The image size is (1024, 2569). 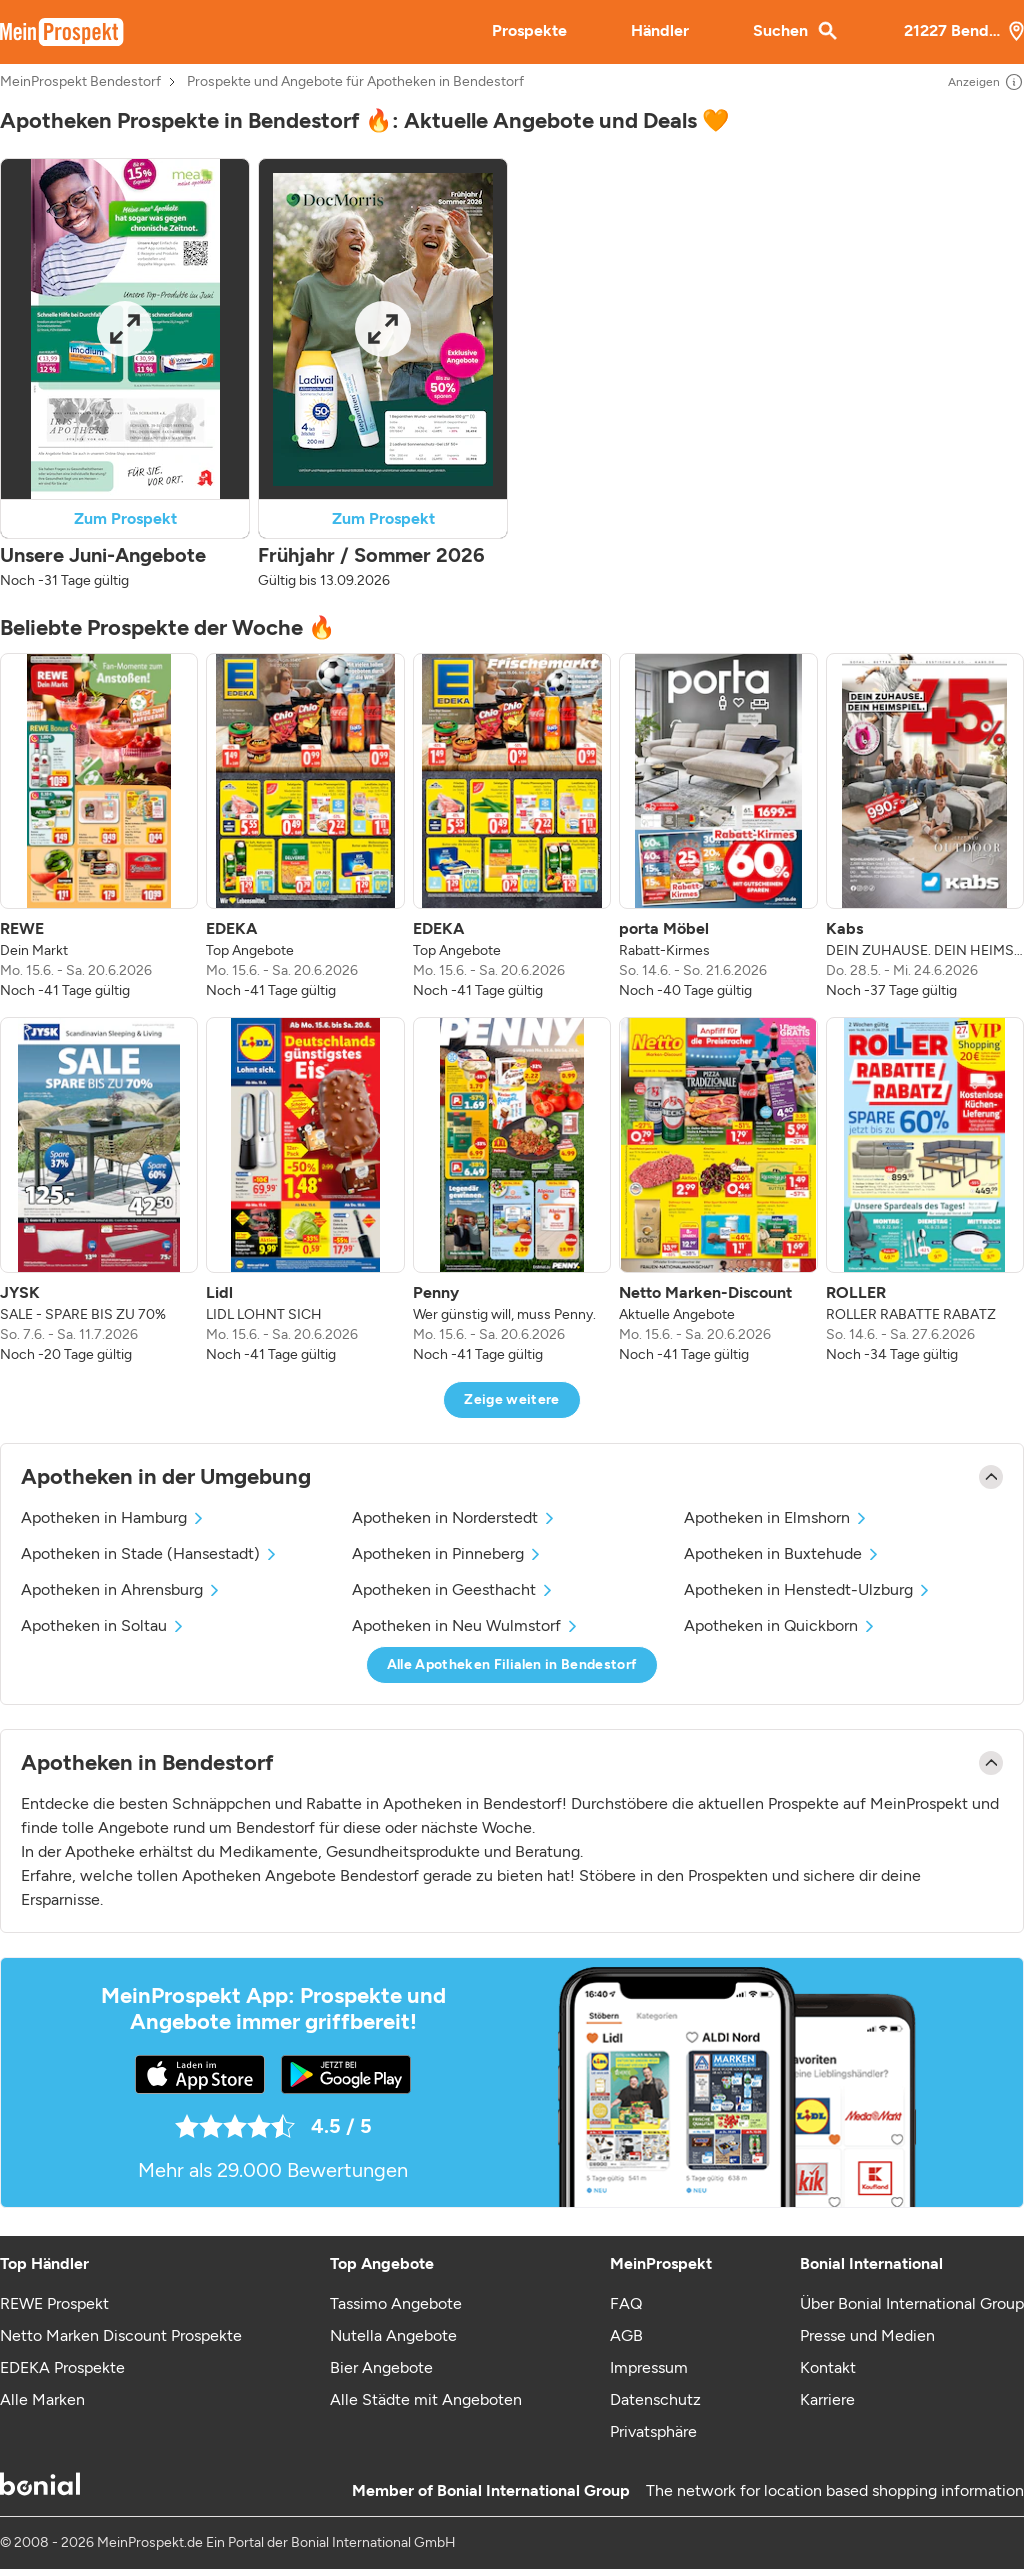 What do you see at coordinates (828, 2367) in the screenshot?
I see `Kontakt` at bounding box center [828, 2367].